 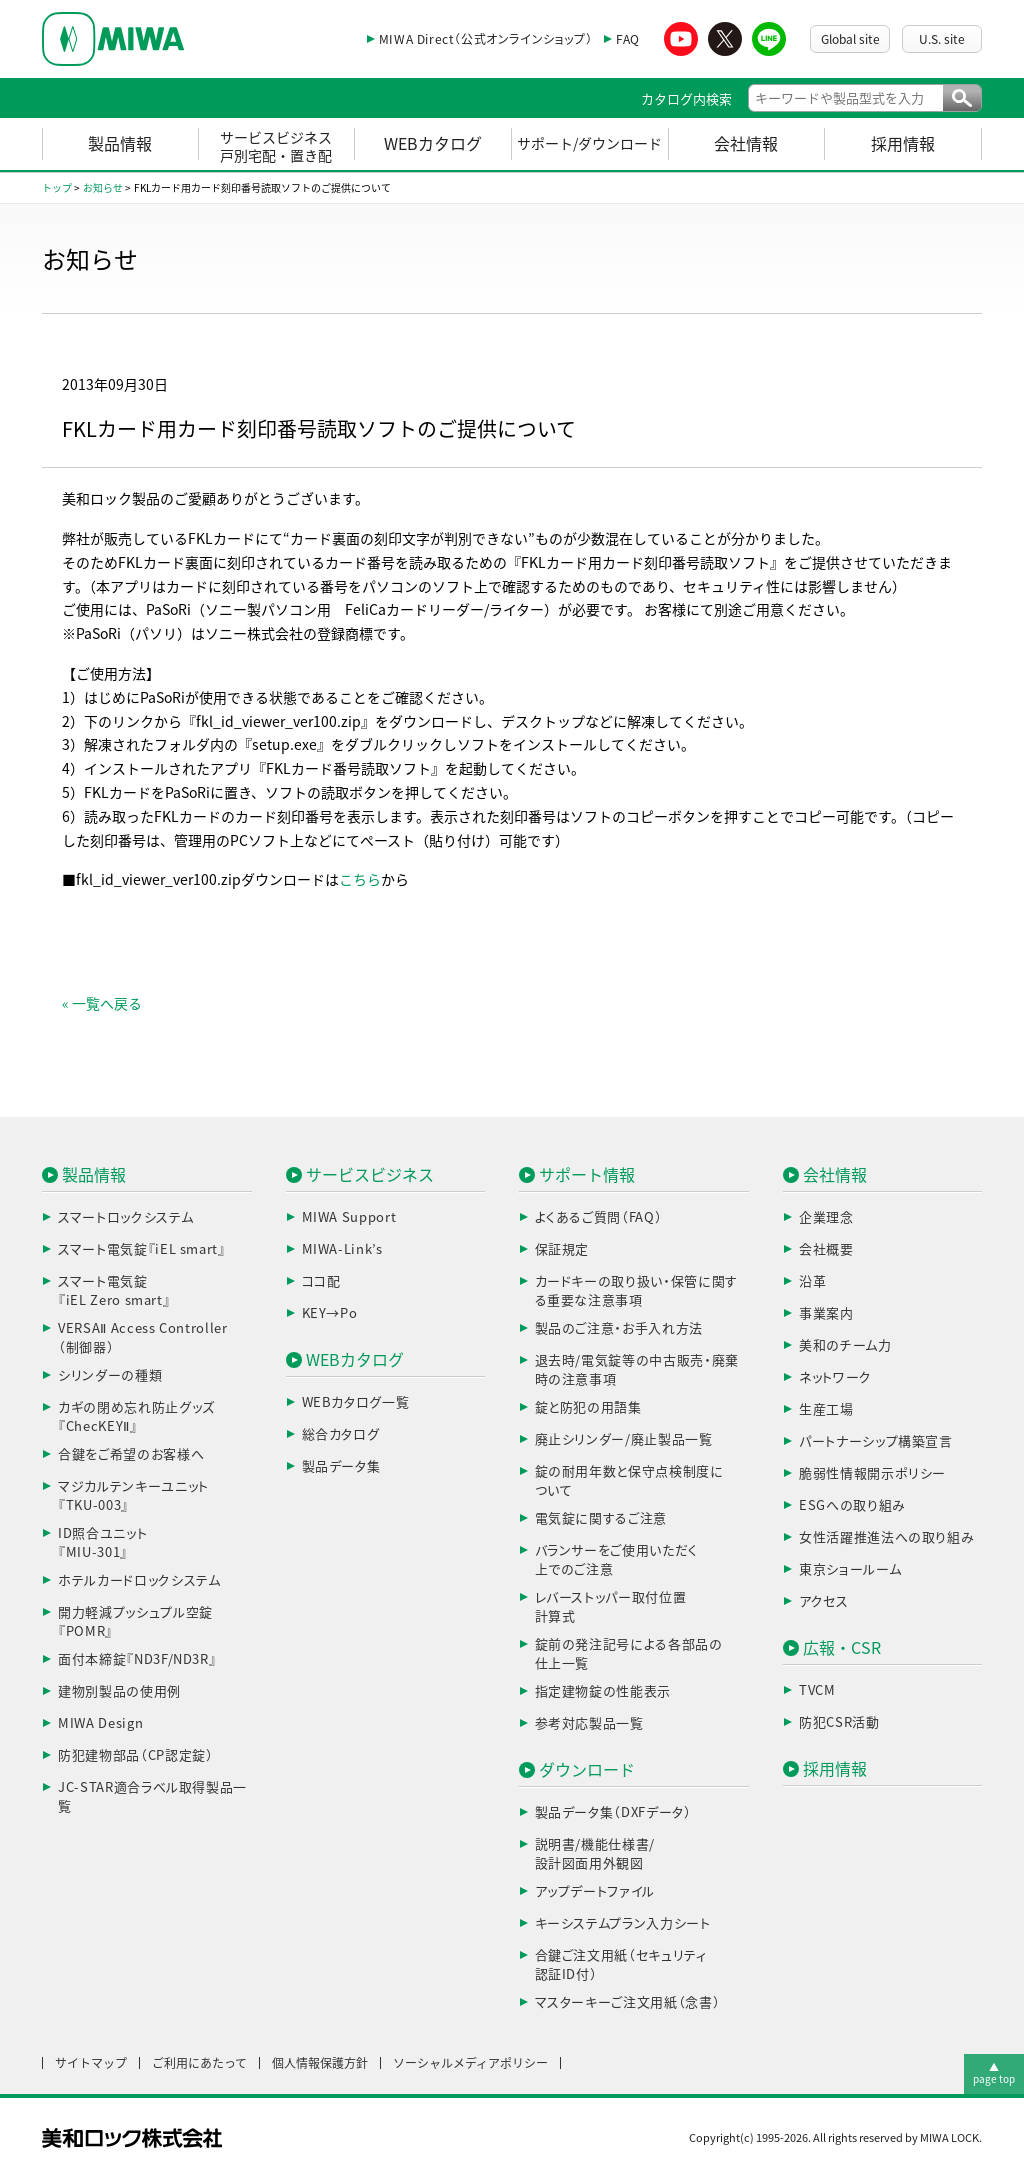 I want to click on MIWA-Link’s, so click(x=342, y=1249).